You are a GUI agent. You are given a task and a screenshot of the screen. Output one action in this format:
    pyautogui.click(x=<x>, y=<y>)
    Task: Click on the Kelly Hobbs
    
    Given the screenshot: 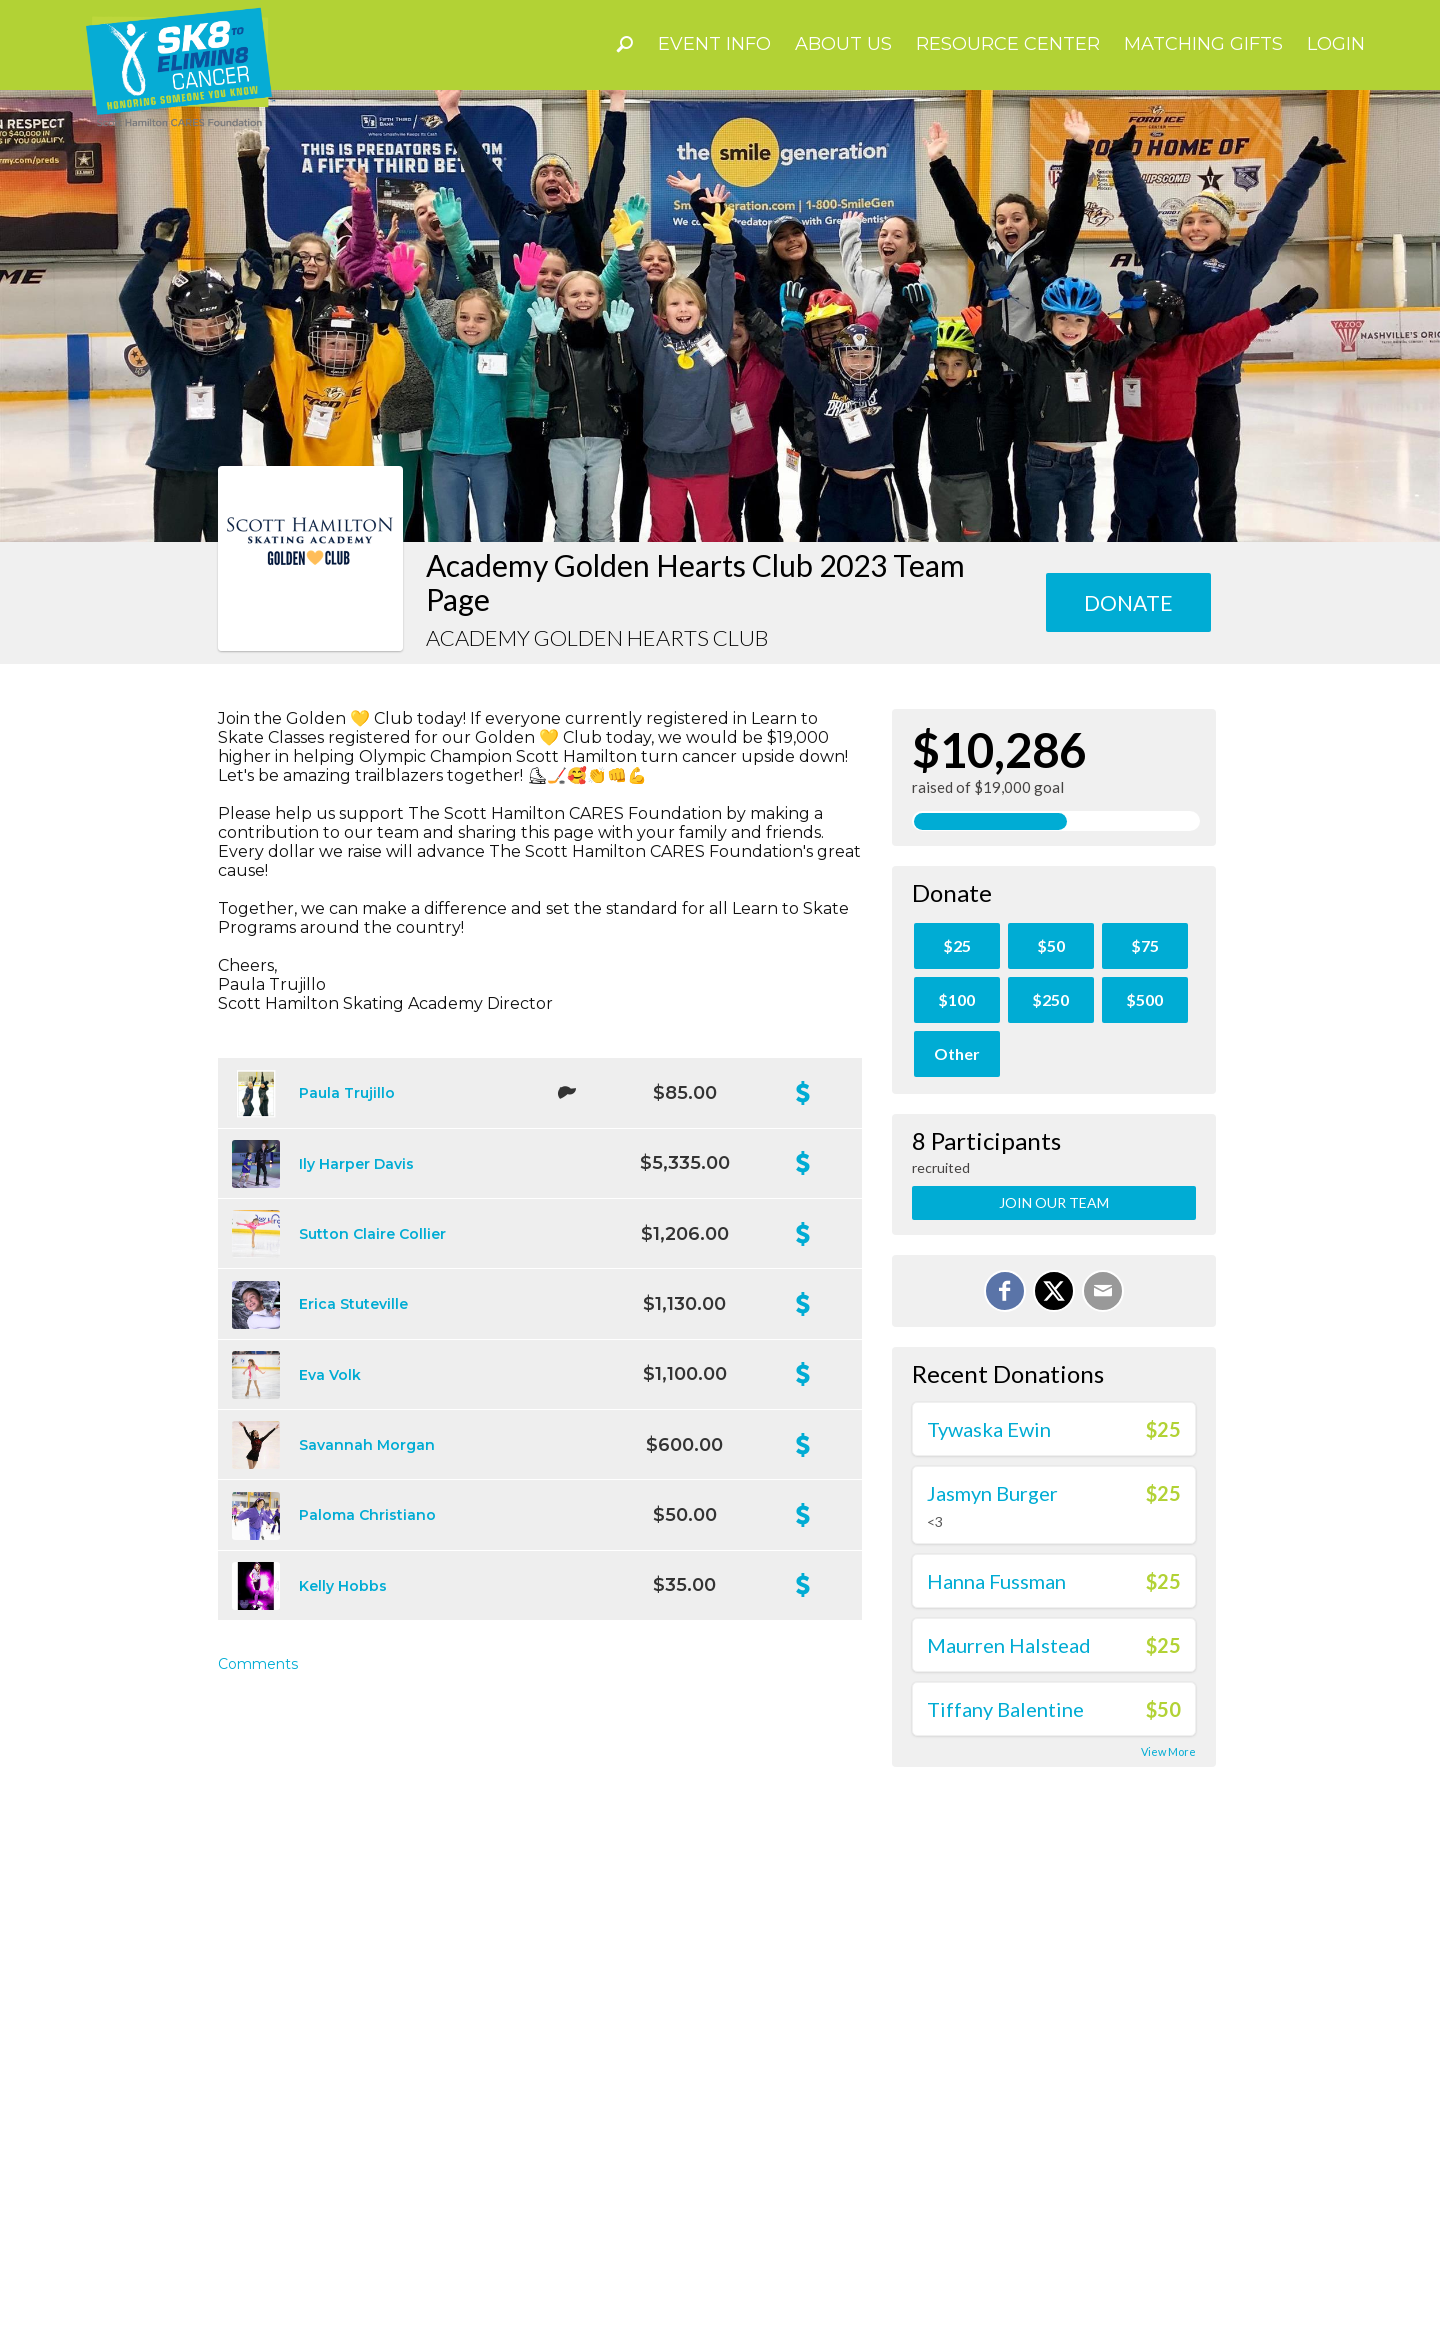 What is the action you would take?
    pyautogui.click(x=343, y=1586)
    